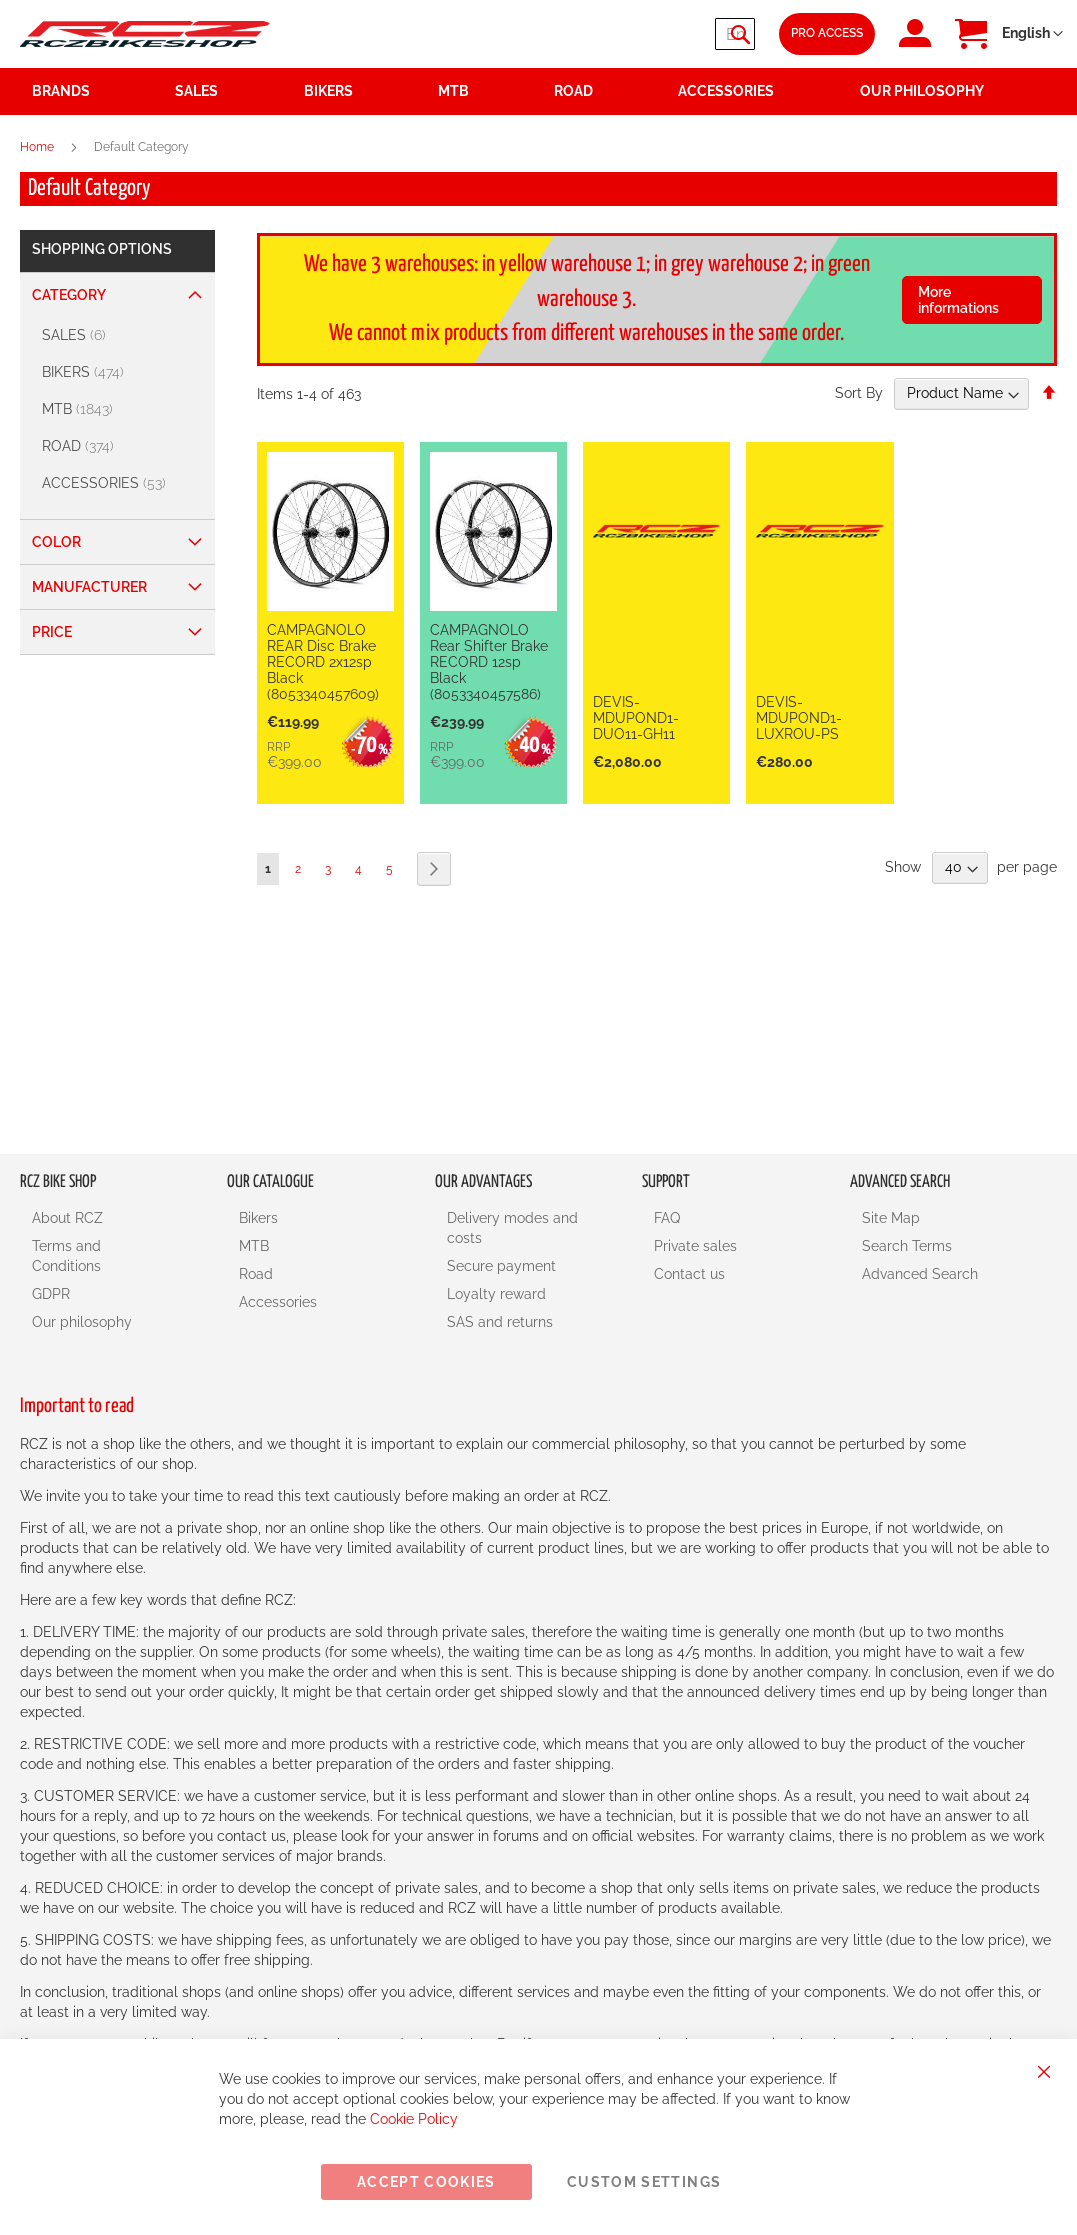 The width and height of the screenshot is (1077, 2235). What do you see at coordinates (827, 33) in the screenshot?
I see `Pro Access` at bounding box center [827, 33].